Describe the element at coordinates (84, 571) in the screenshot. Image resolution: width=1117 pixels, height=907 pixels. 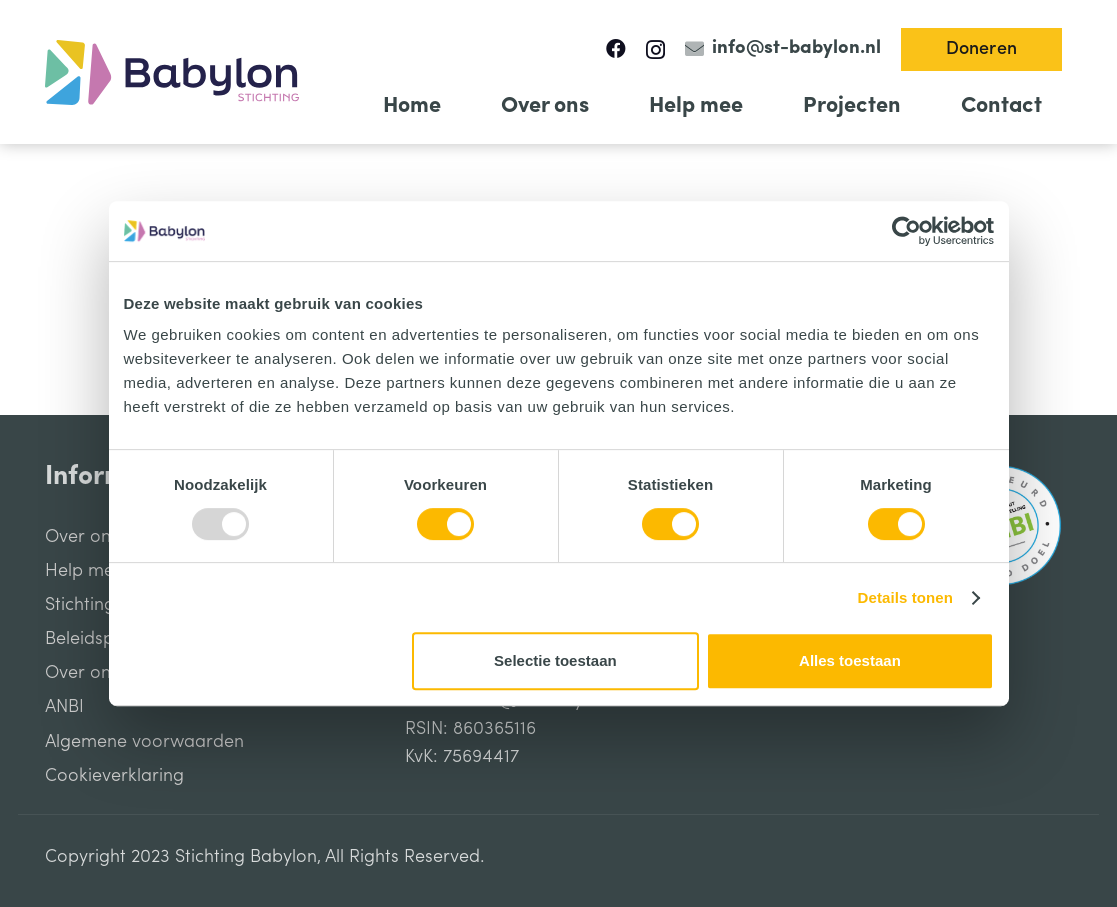
I see `Help mee` at that location.